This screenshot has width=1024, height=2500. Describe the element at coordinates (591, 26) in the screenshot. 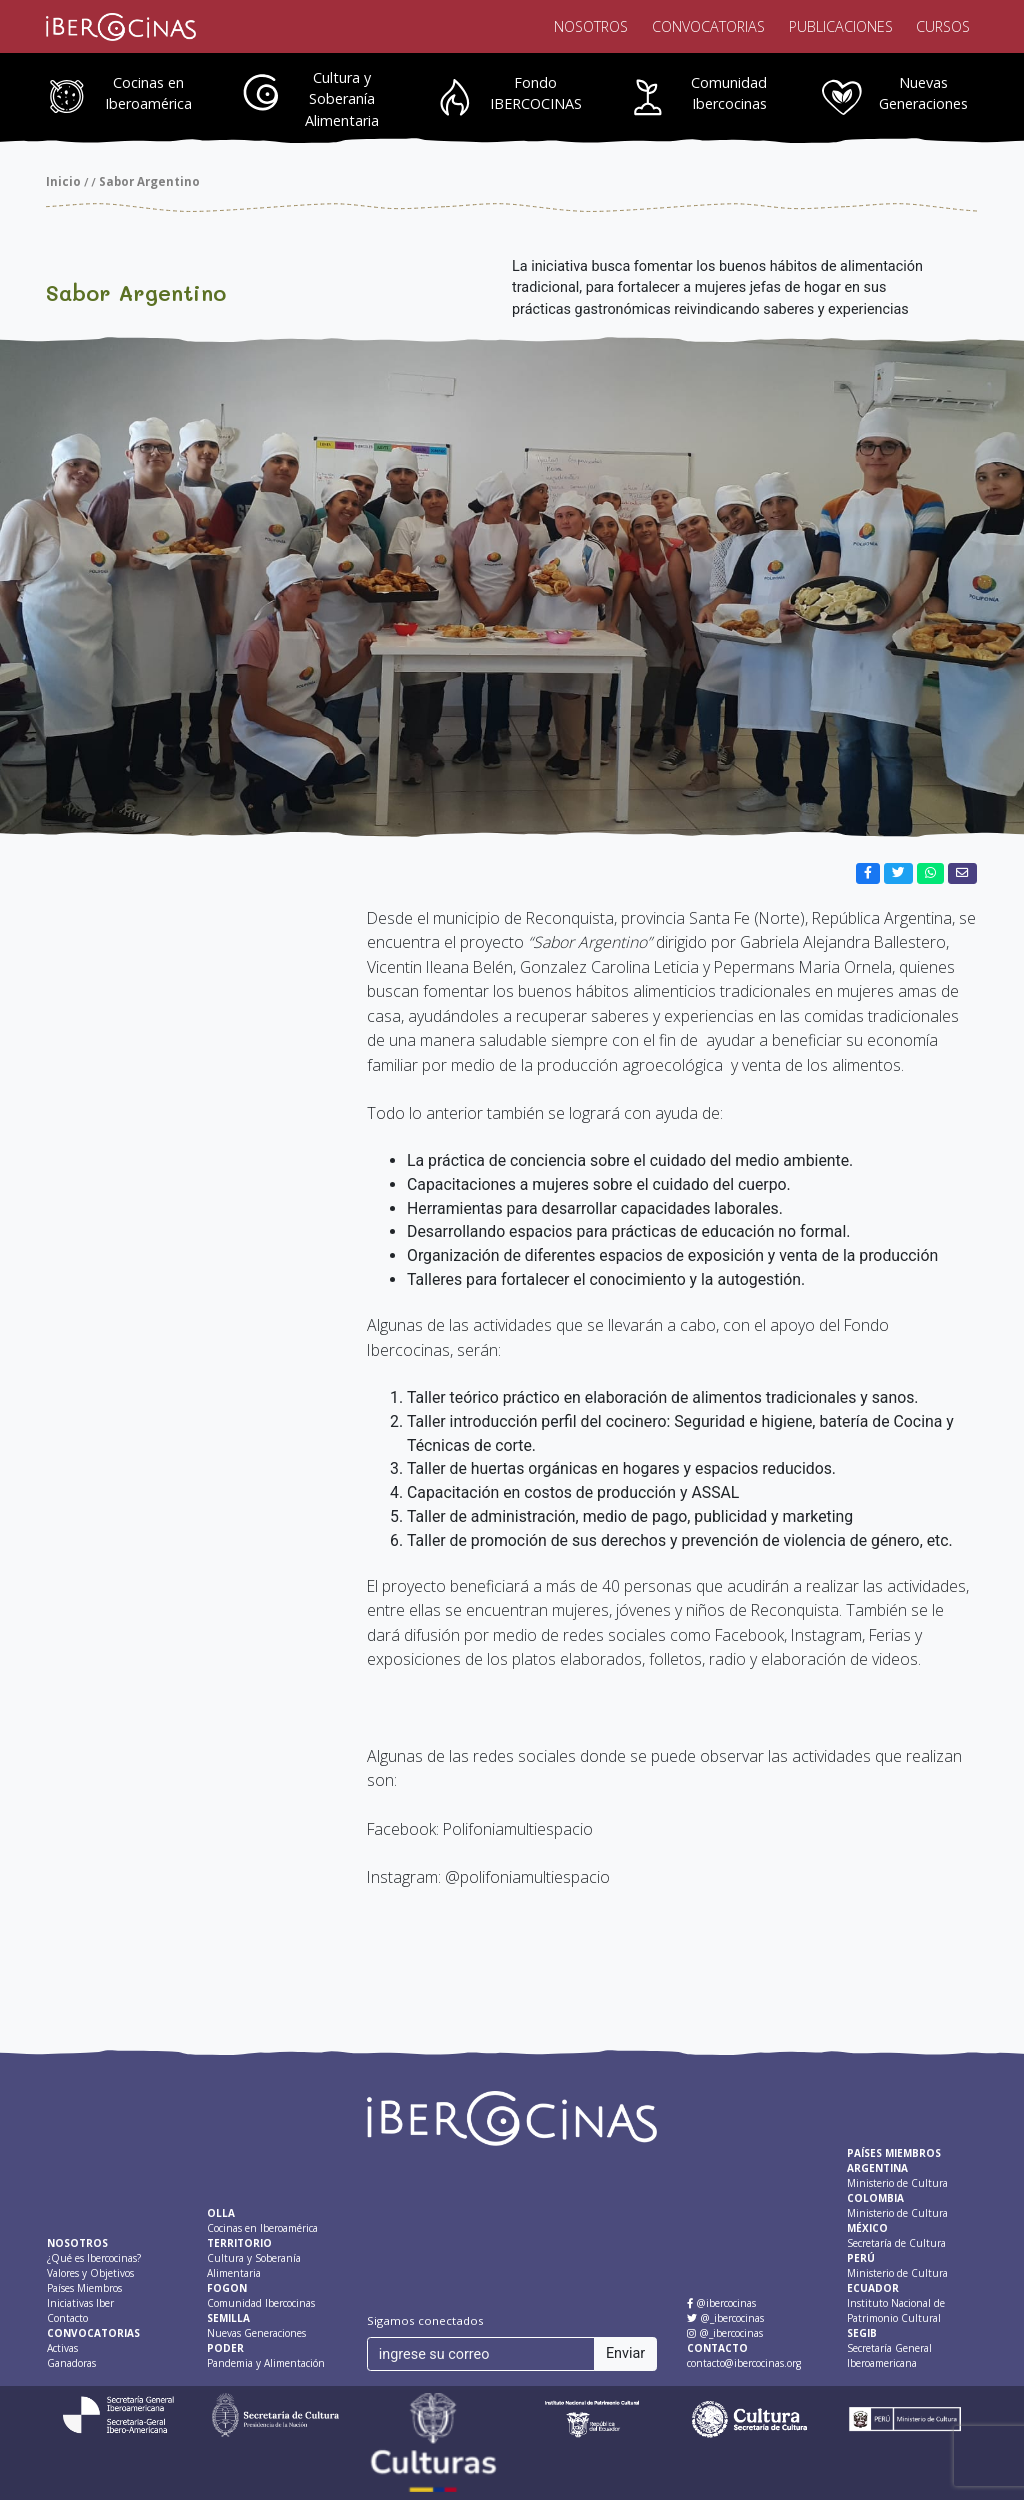

I see `Nosotros` at that location.